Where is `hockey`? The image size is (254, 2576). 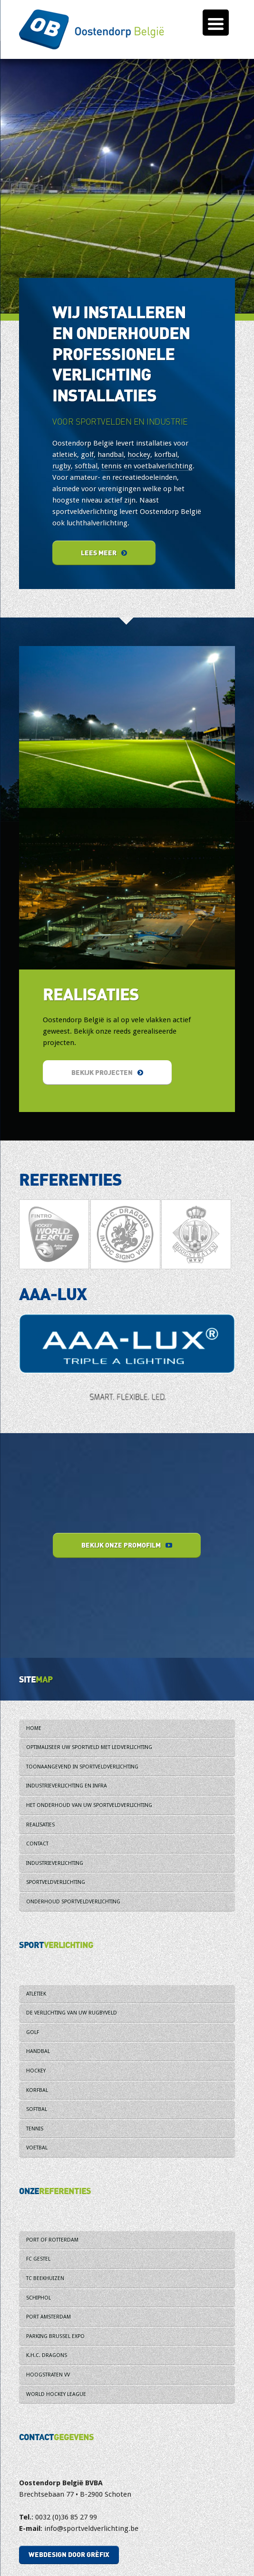
hockey is located at coordinates (138, 454).